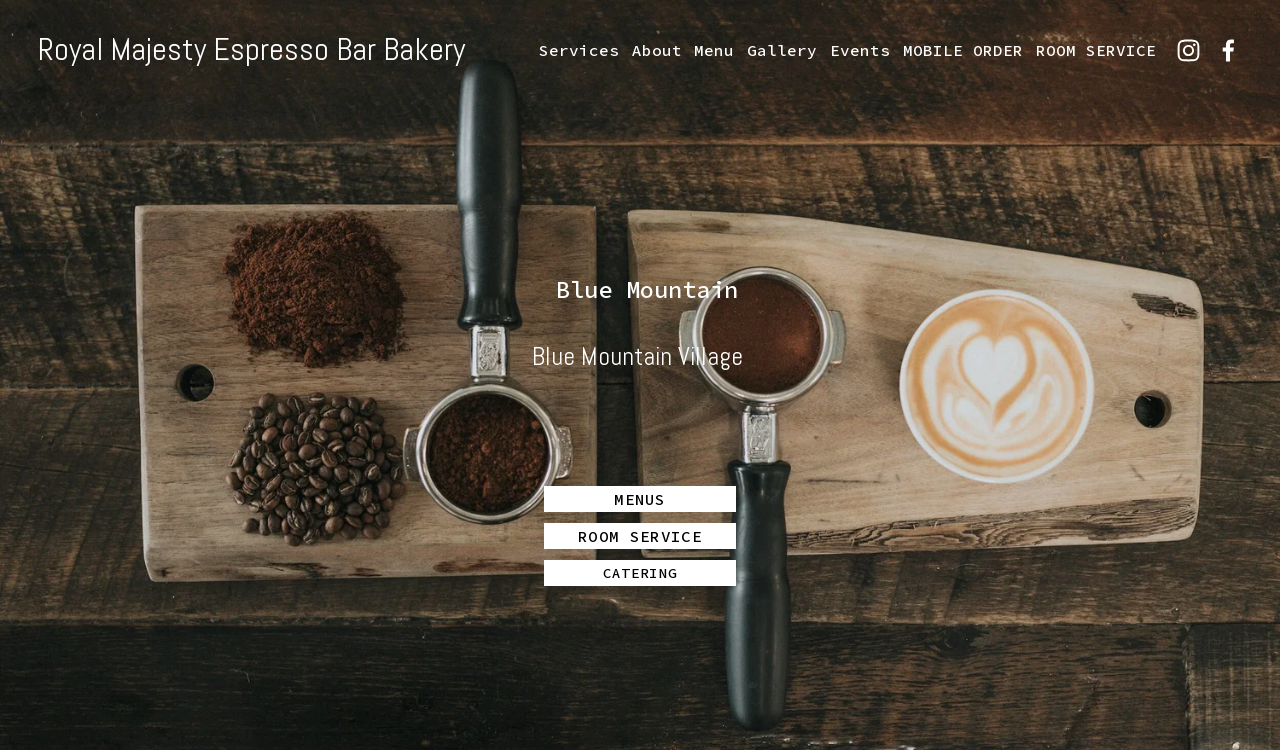 This screenshot has height=750, width=1280. I want to click on Royal Majesty Espresso Bar Bakery, so click(251, 49).